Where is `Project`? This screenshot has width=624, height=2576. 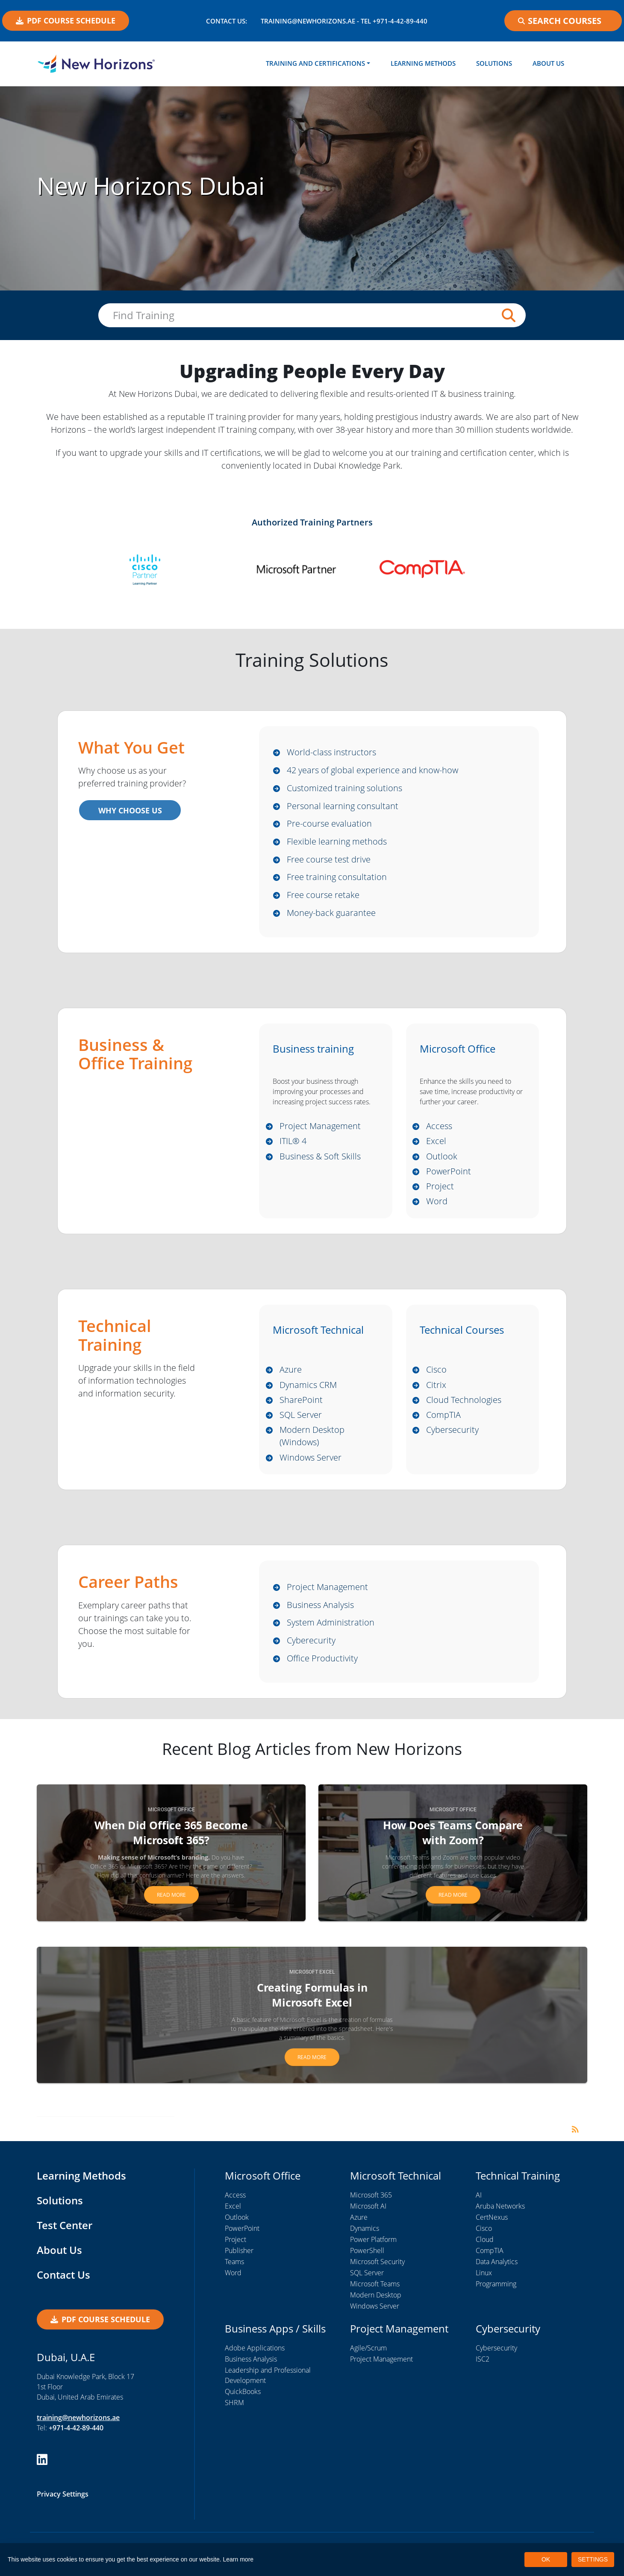 Project is located at coordinates (440, 1191).